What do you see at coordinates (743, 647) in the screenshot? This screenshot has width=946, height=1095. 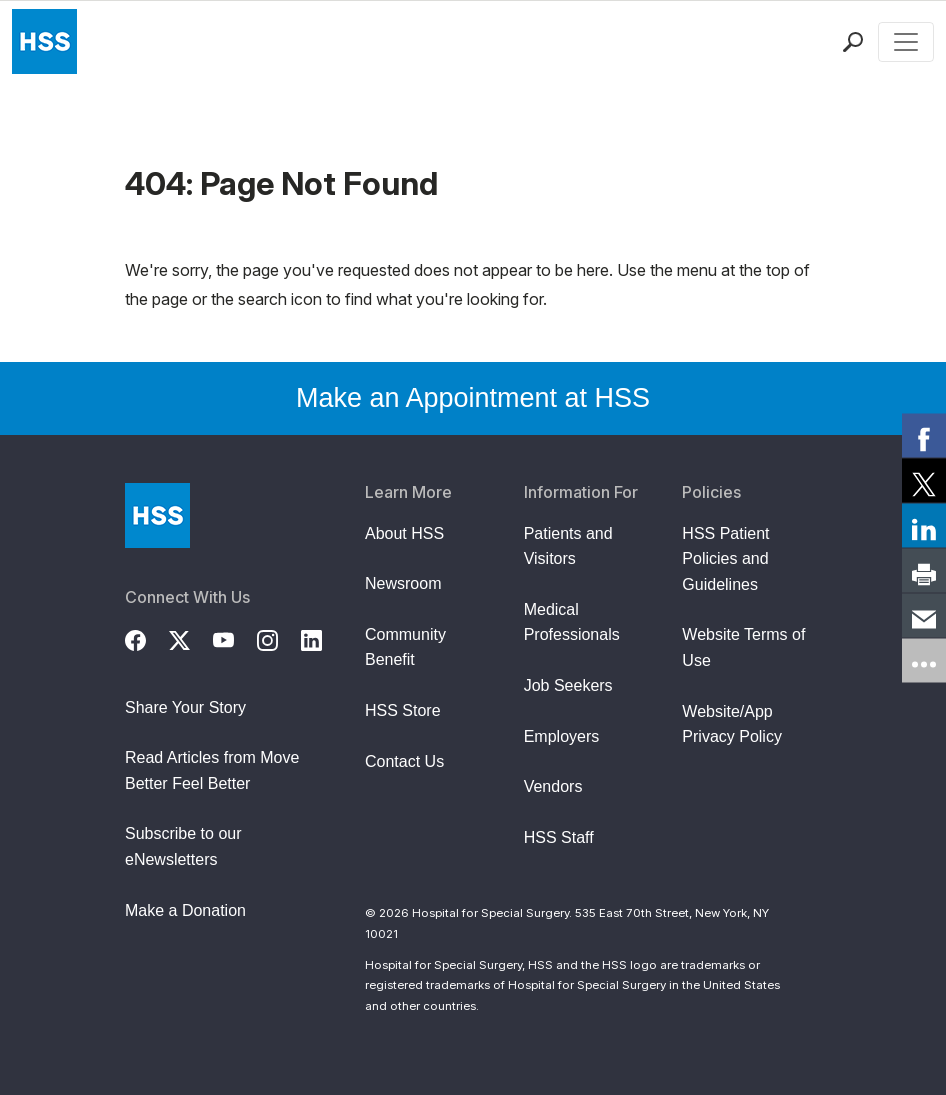 I see `Website Terms of Use` at bounding box center [743, 647].